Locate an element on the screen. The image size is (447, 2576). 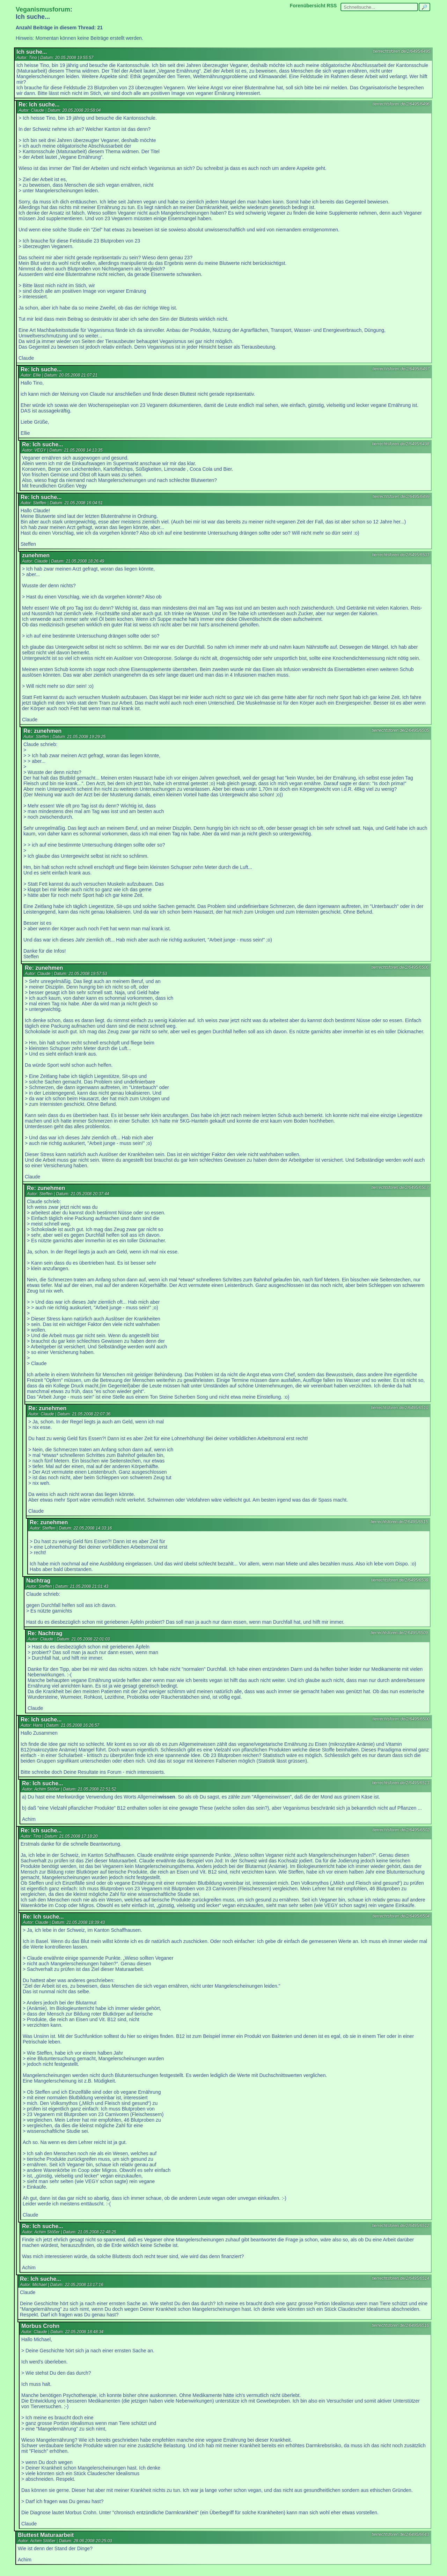
Veganismusforum is located at coordinates (43, 9).